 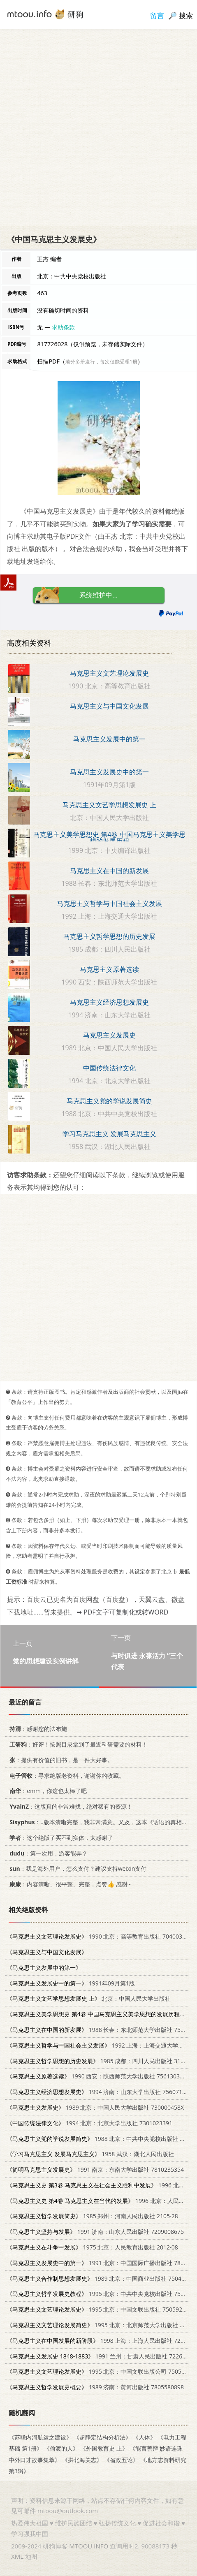 What do you see at coordinates (76, 1868) in the screenshot?
I see `：我是海外用户，怎么支付？建议支持weixin支付` at bounding box center [76, 1868].